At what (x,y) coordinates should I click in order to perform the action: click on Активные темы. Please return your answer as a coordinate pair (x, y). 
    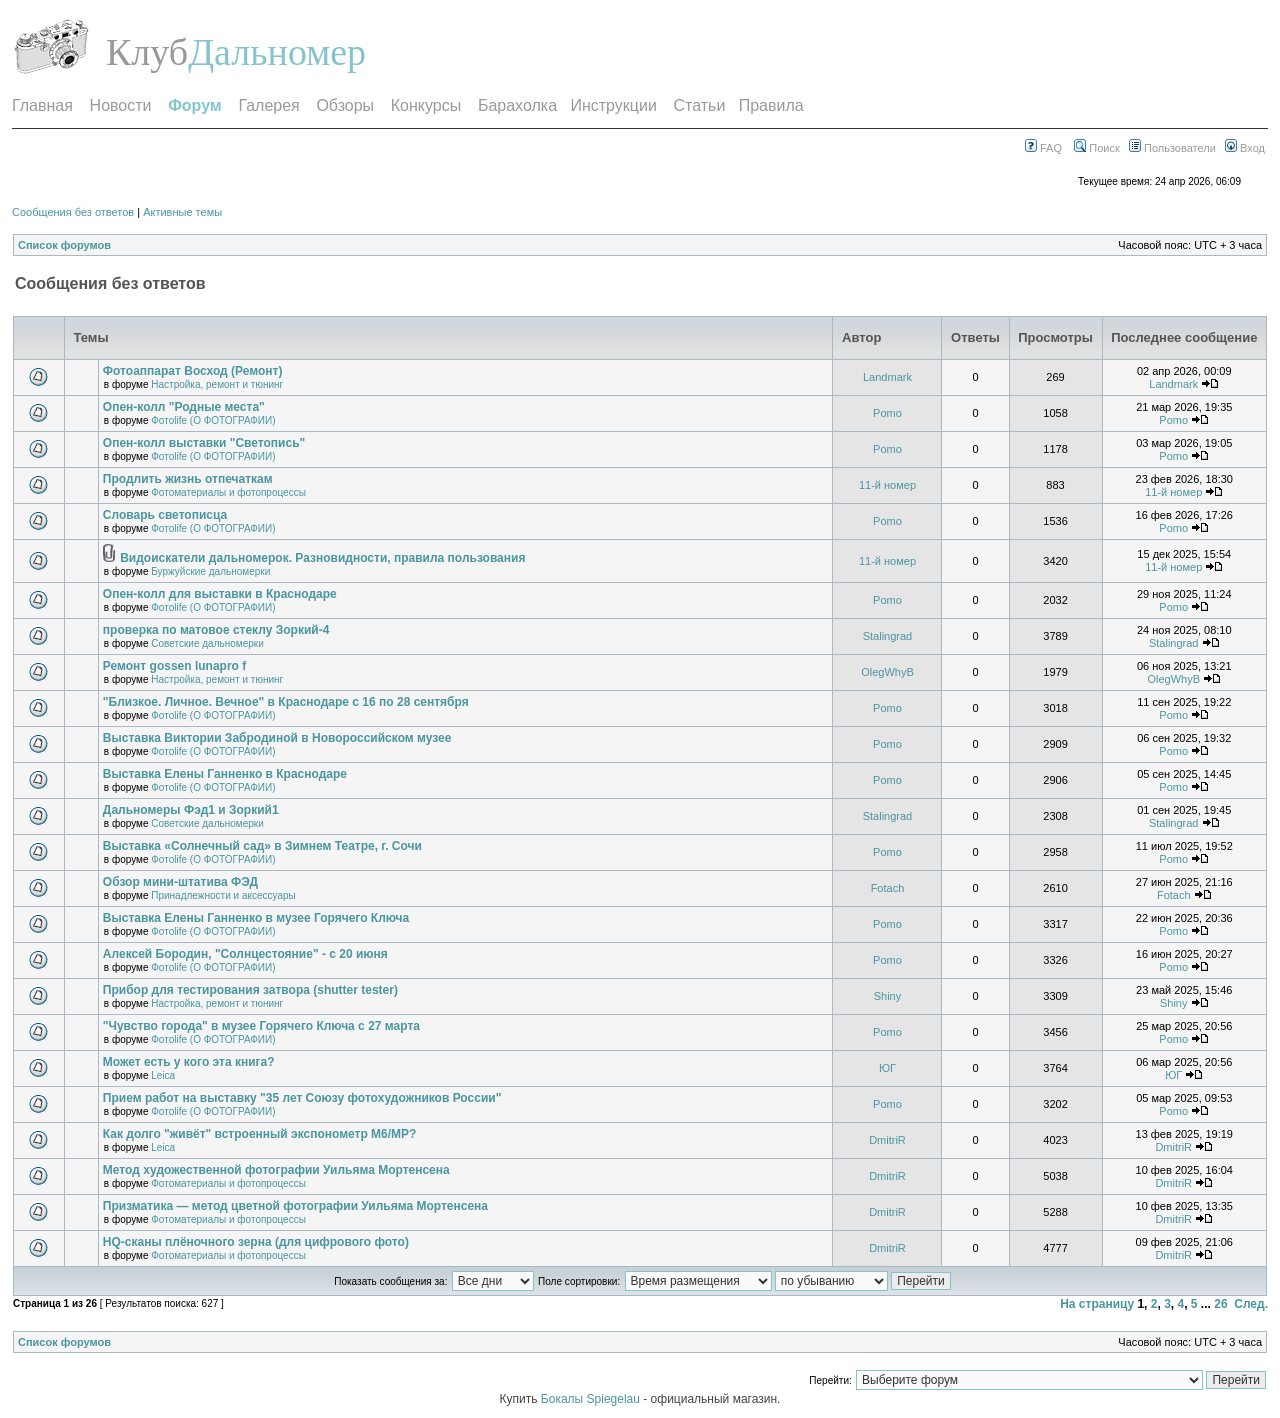
    Looking at the image, I should click on (182, 212).